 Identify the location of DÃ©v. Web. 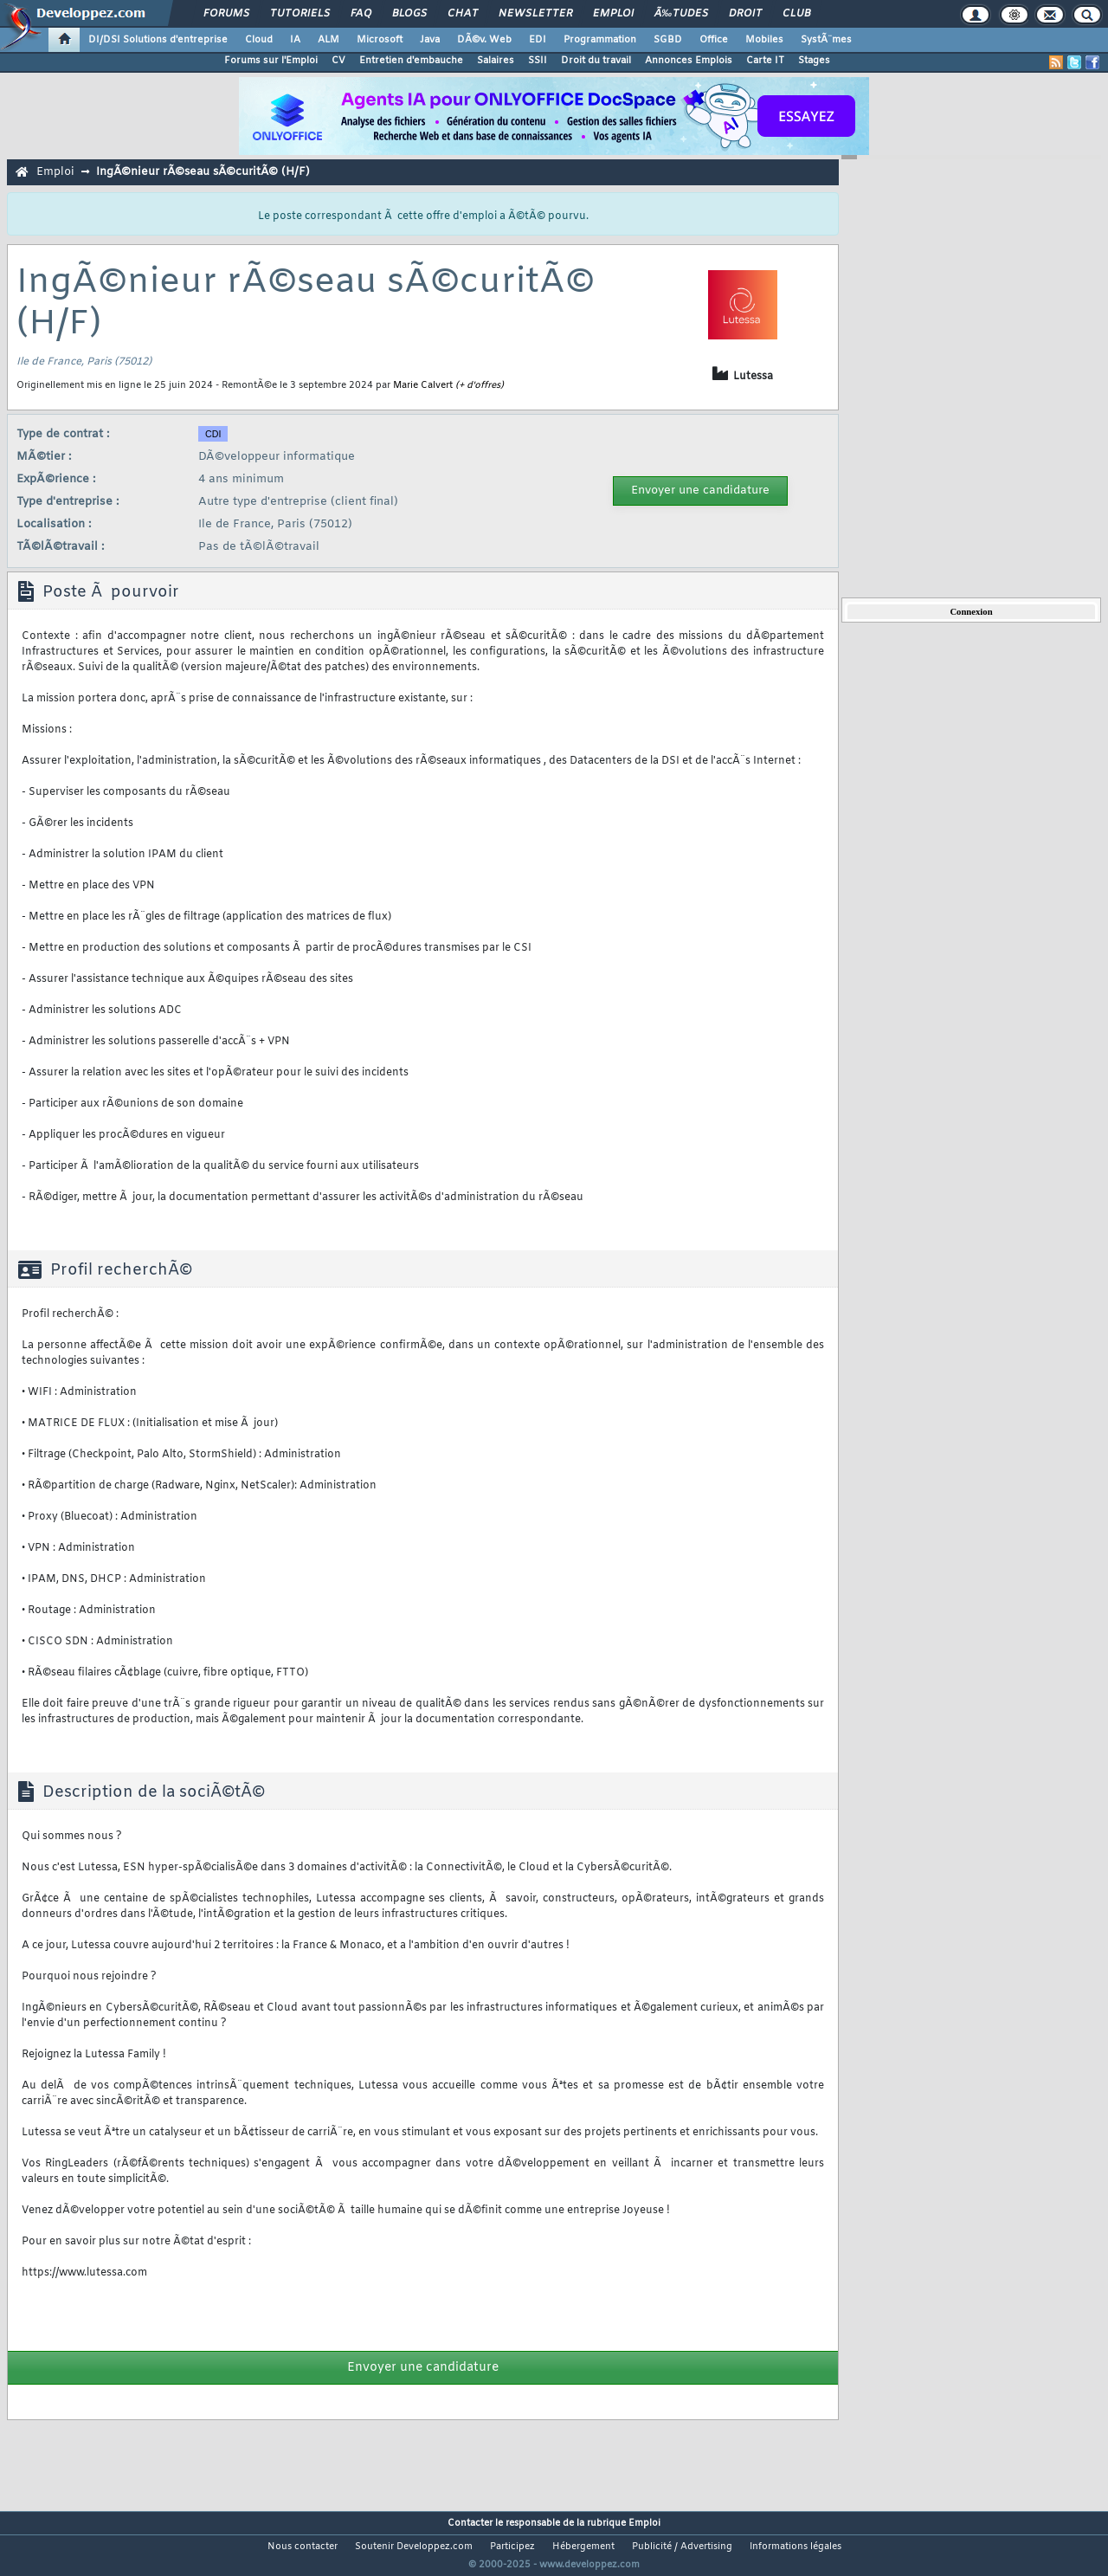
(484, 40).